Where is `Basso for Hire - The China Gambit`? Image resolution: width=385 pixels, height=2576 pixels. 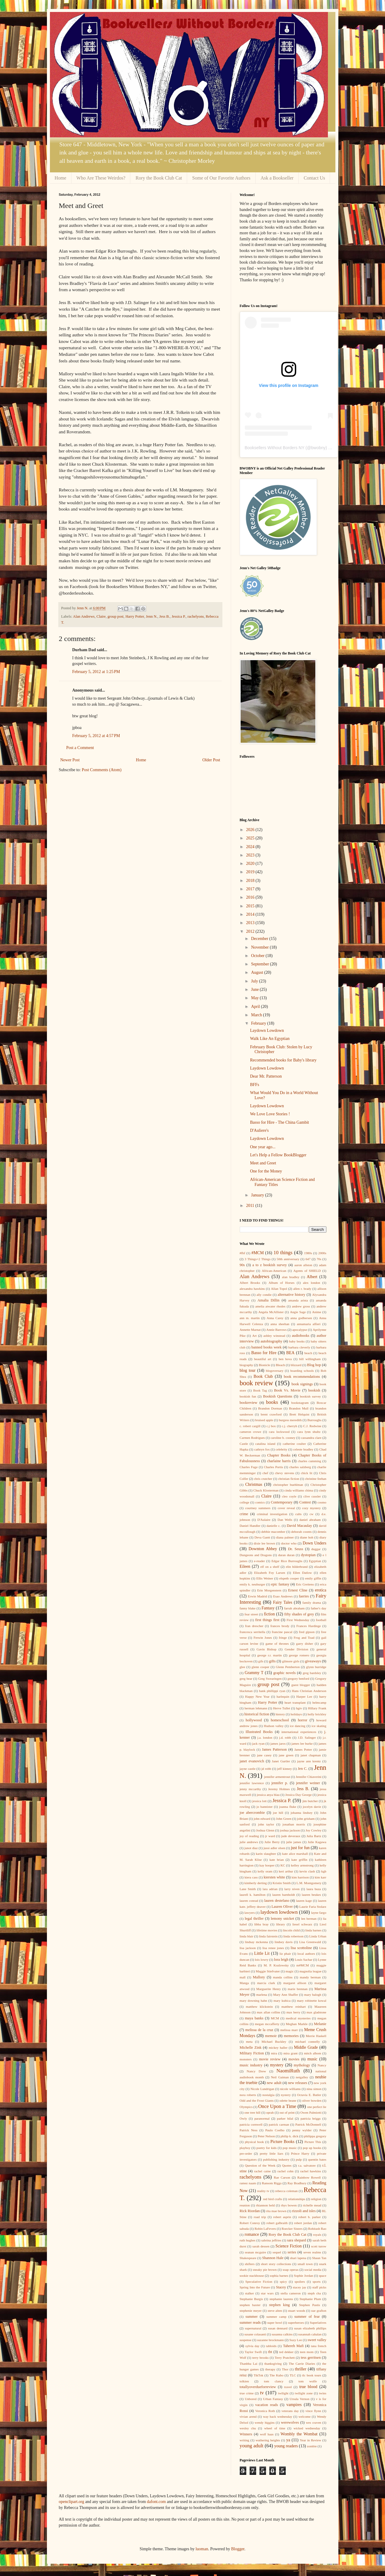
Basso for Hire - The China Gambit is located at coordinates (279, 1122).